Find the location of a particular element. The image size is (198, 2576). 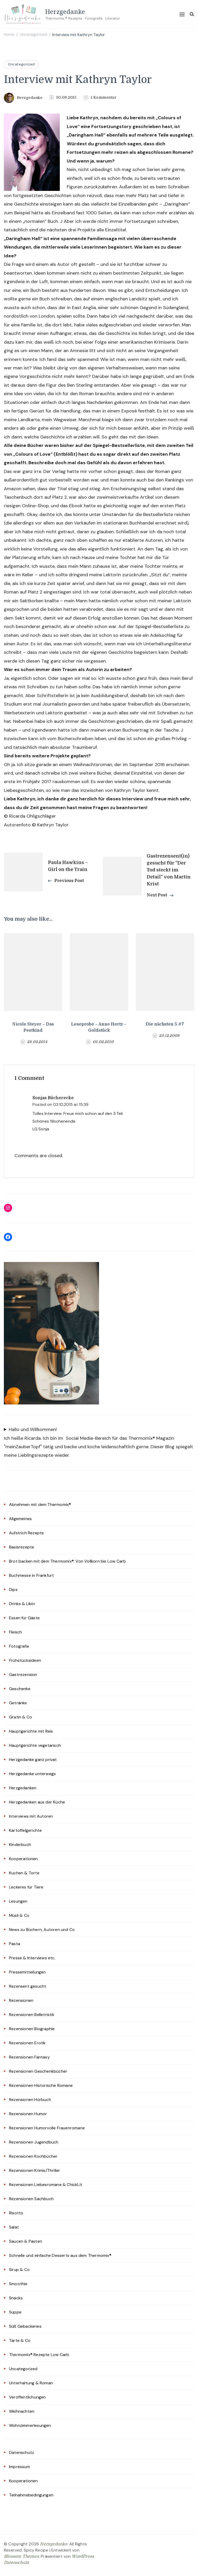

WordPress is located at coordinates (83, 2556).